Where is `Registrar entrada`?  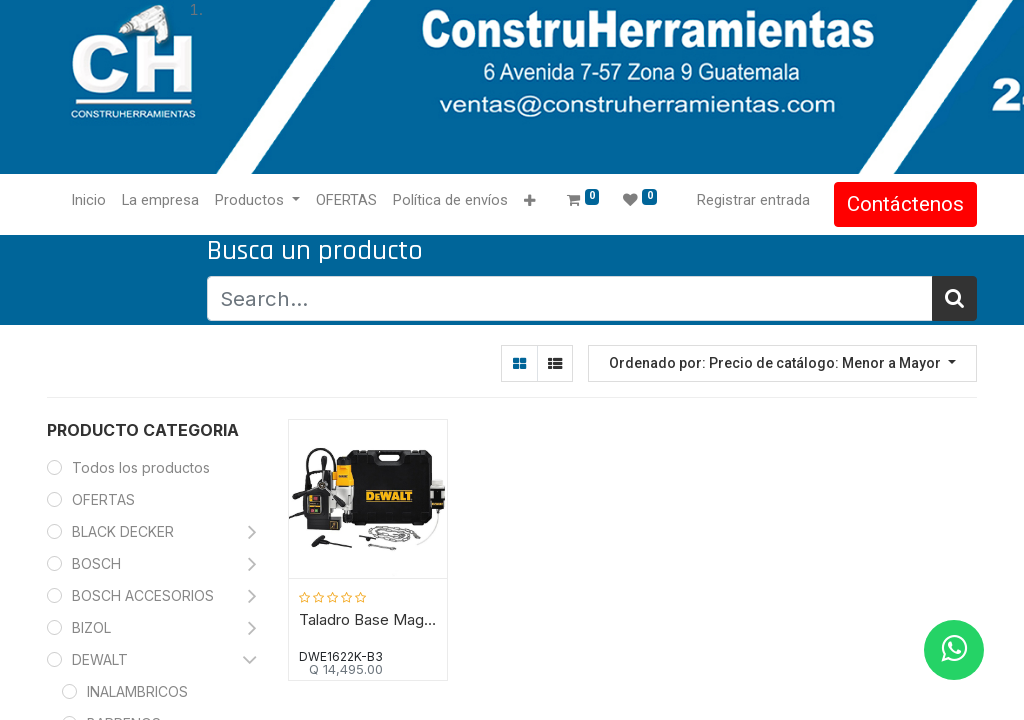 Registrar entrada is located at coordinates (753, 200).